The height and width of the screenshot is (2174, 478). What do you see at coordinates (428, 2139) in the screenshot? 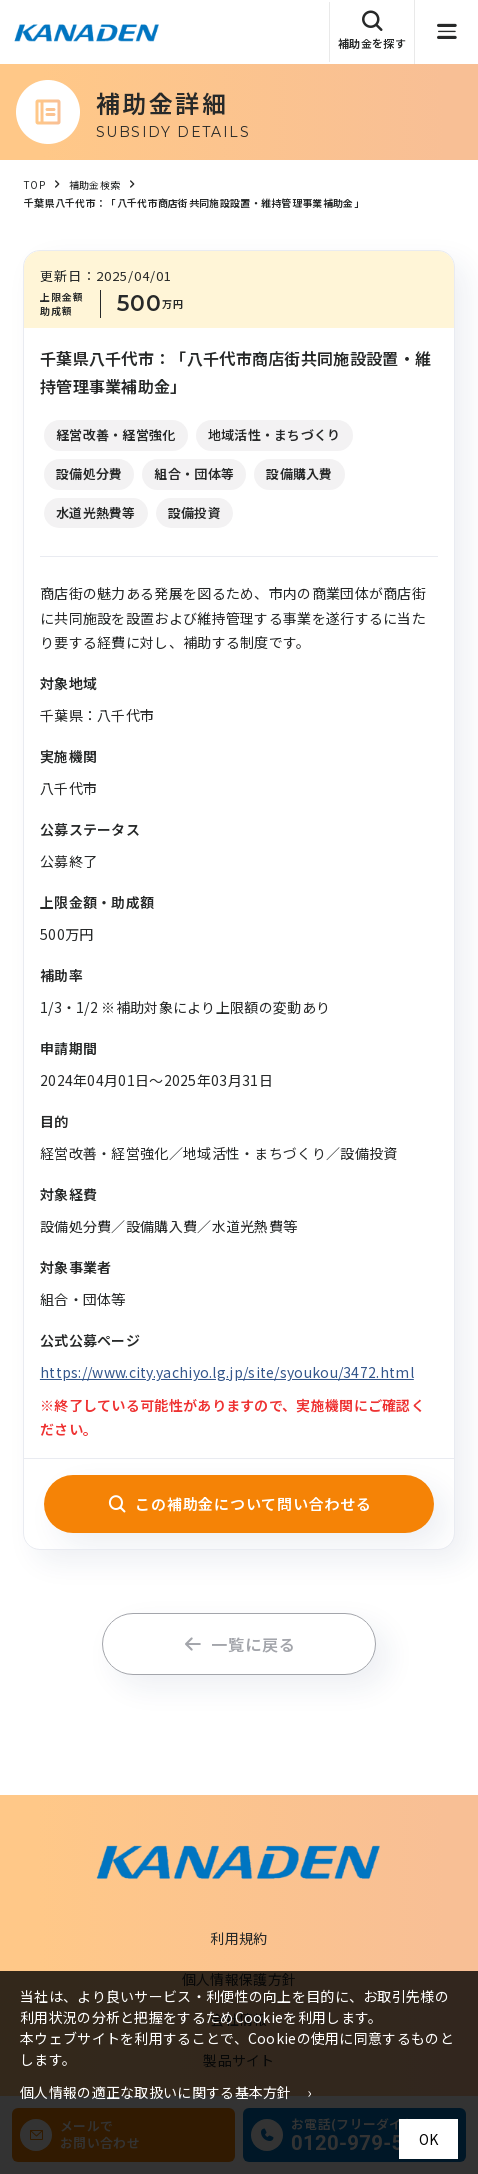
I see `OK` at bounding box center [428, 2139].